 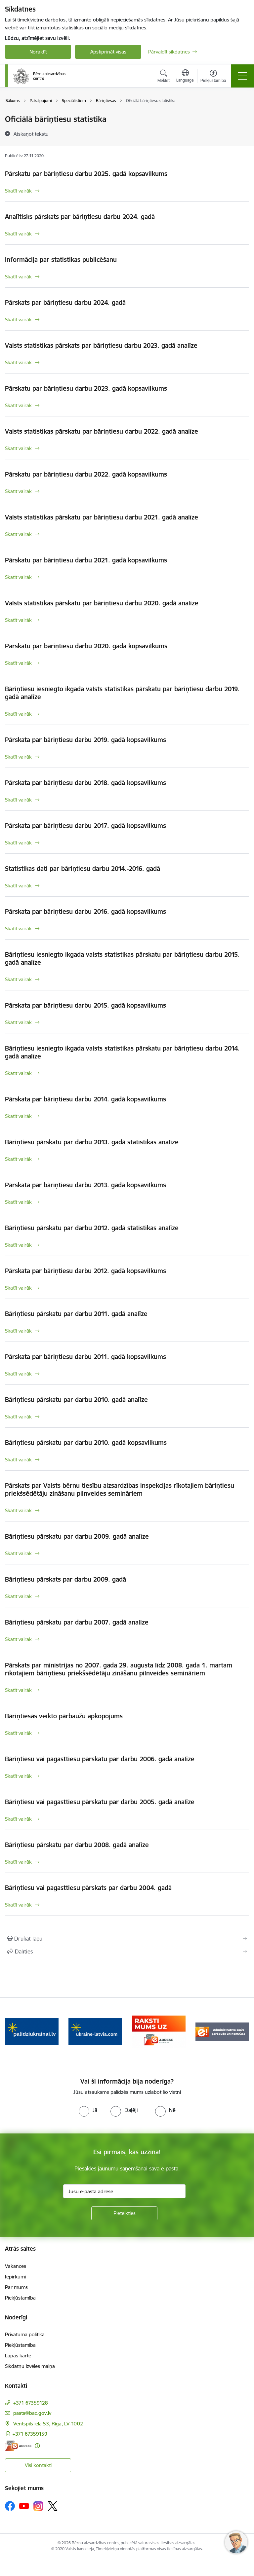 I want to click on Pārskata par bāriņtiesu darbu 2012. gadā kopsavilkums, so click(x=85, y=1271).